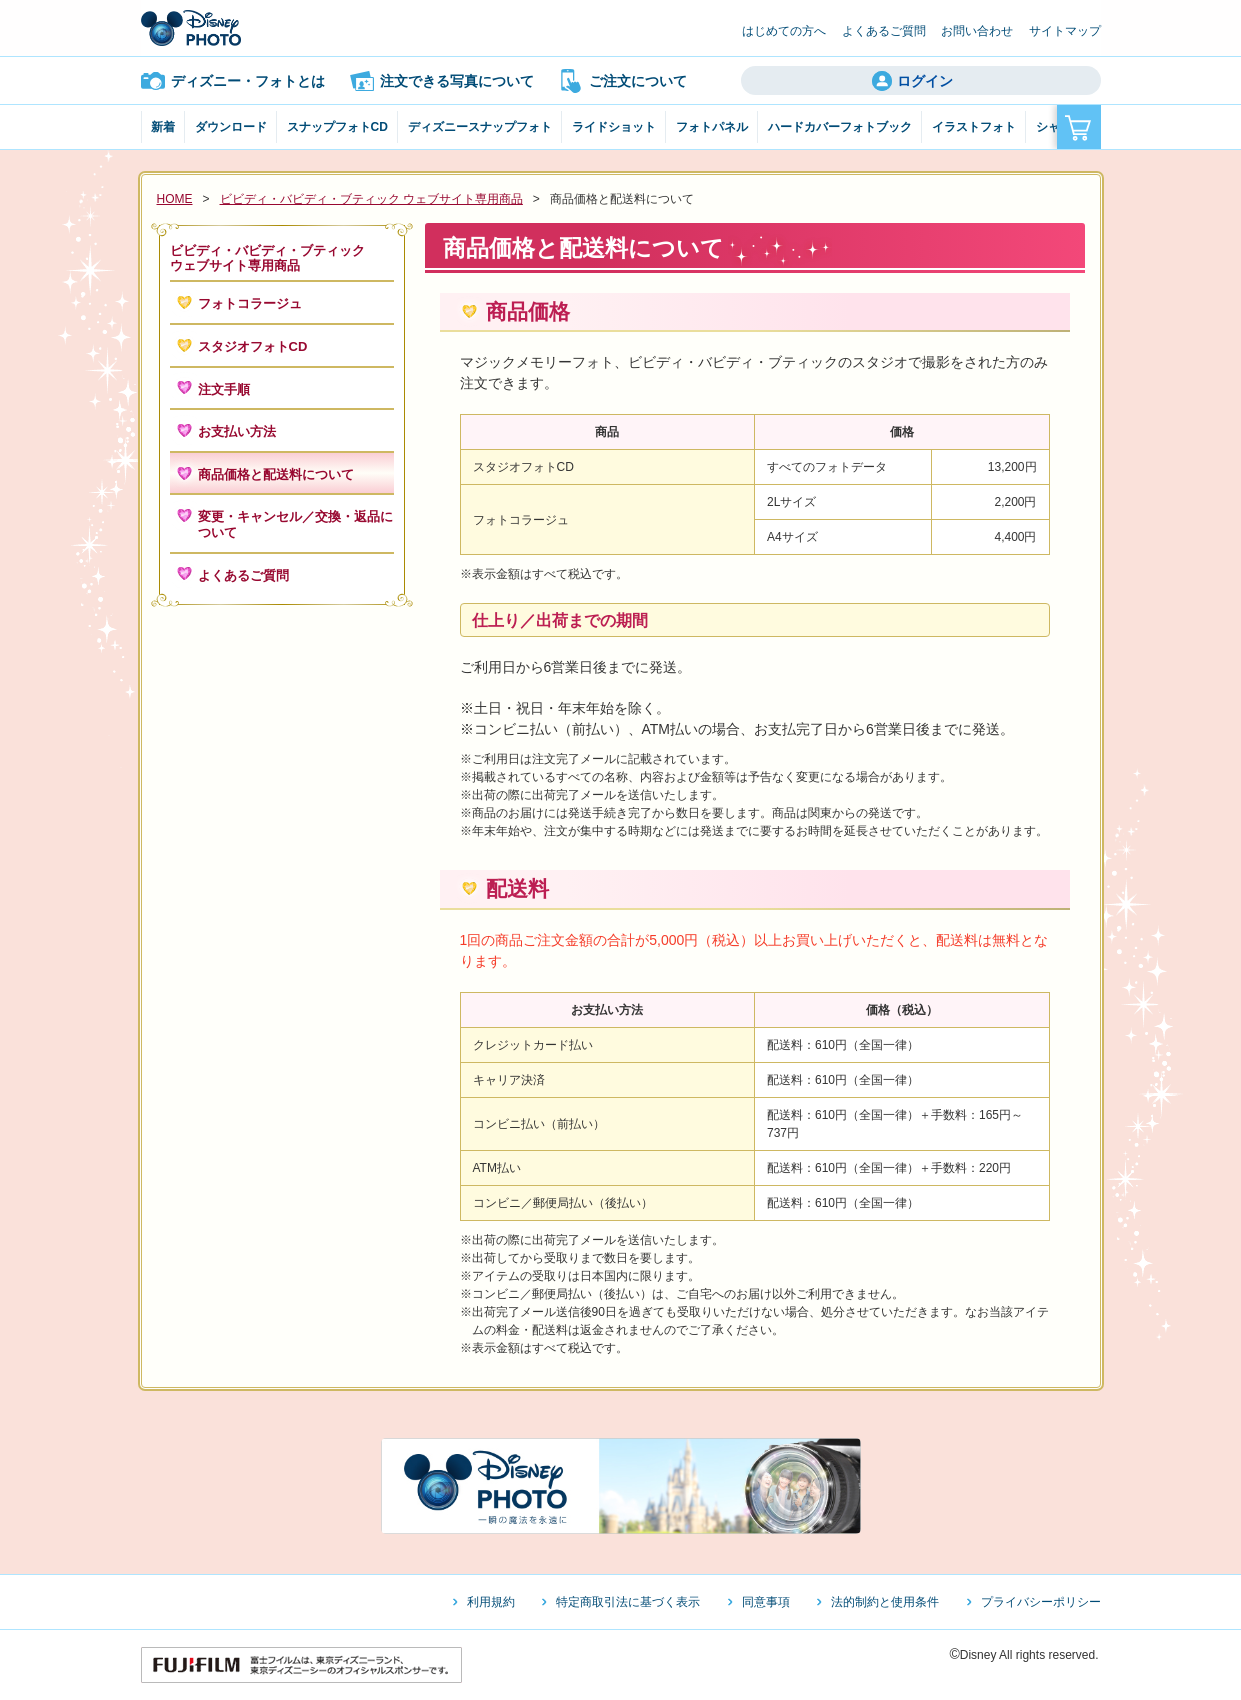 Image resolution: width=1241 pixels, height=1700 pixels. What do you see at coordinates (231, 127) in the screenshot?
I see `ダウンロード` at bounding box center [231, 127].